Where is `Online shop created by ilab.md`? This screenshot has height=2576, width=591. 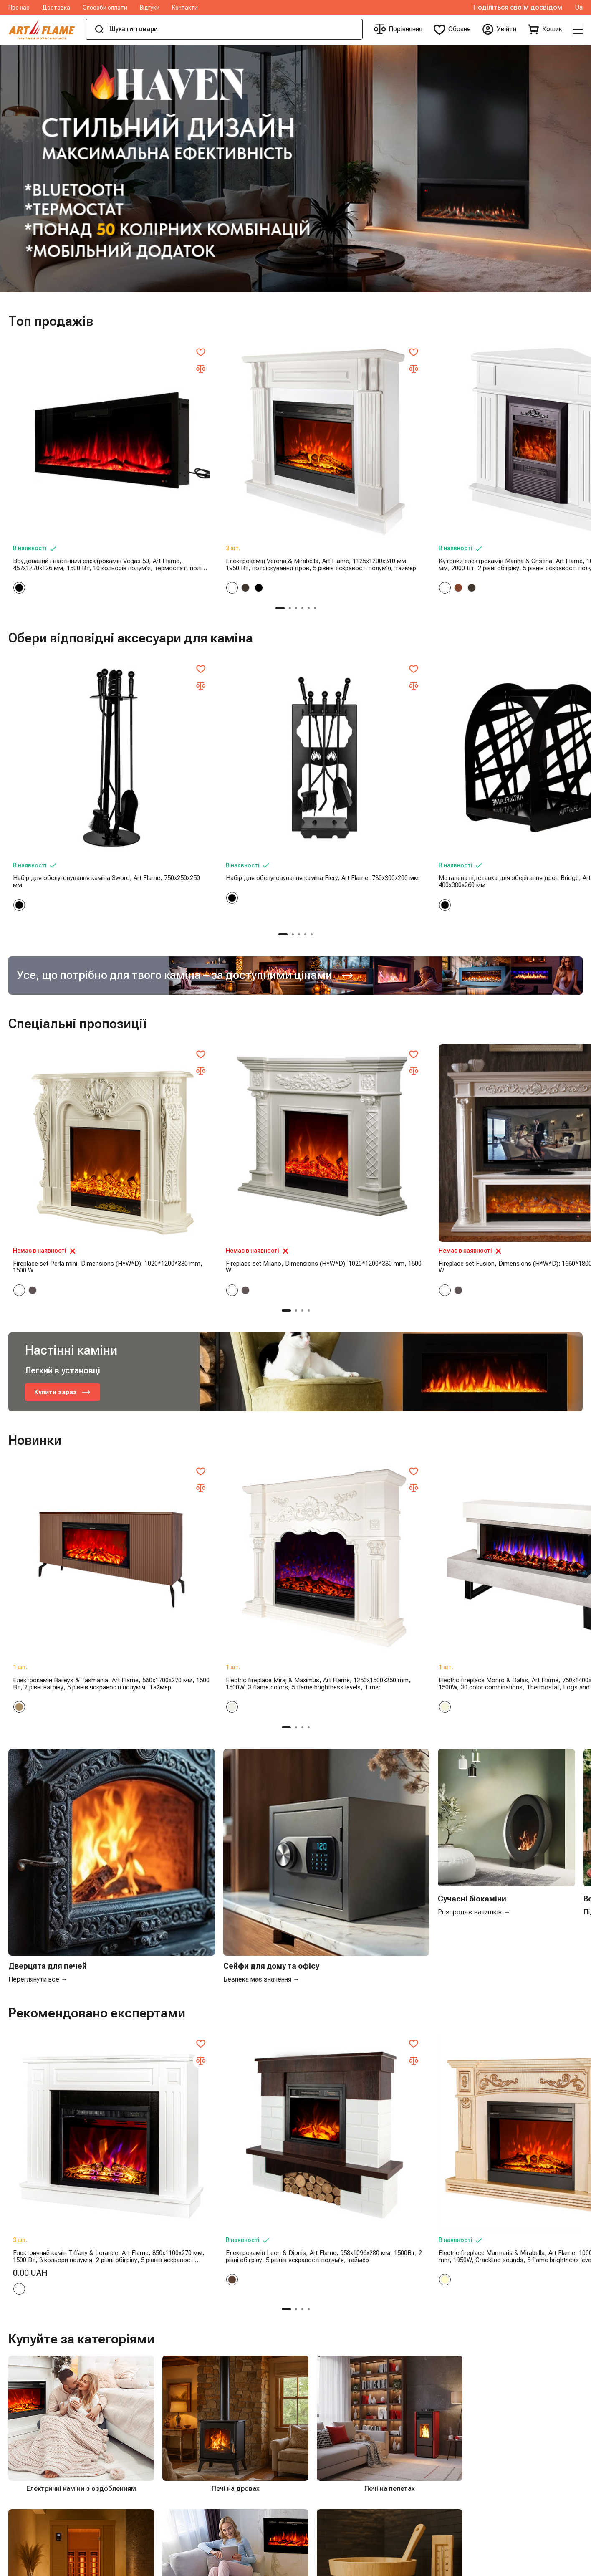 Online shop created by ilab.md is located at coordinates (531, 2567).